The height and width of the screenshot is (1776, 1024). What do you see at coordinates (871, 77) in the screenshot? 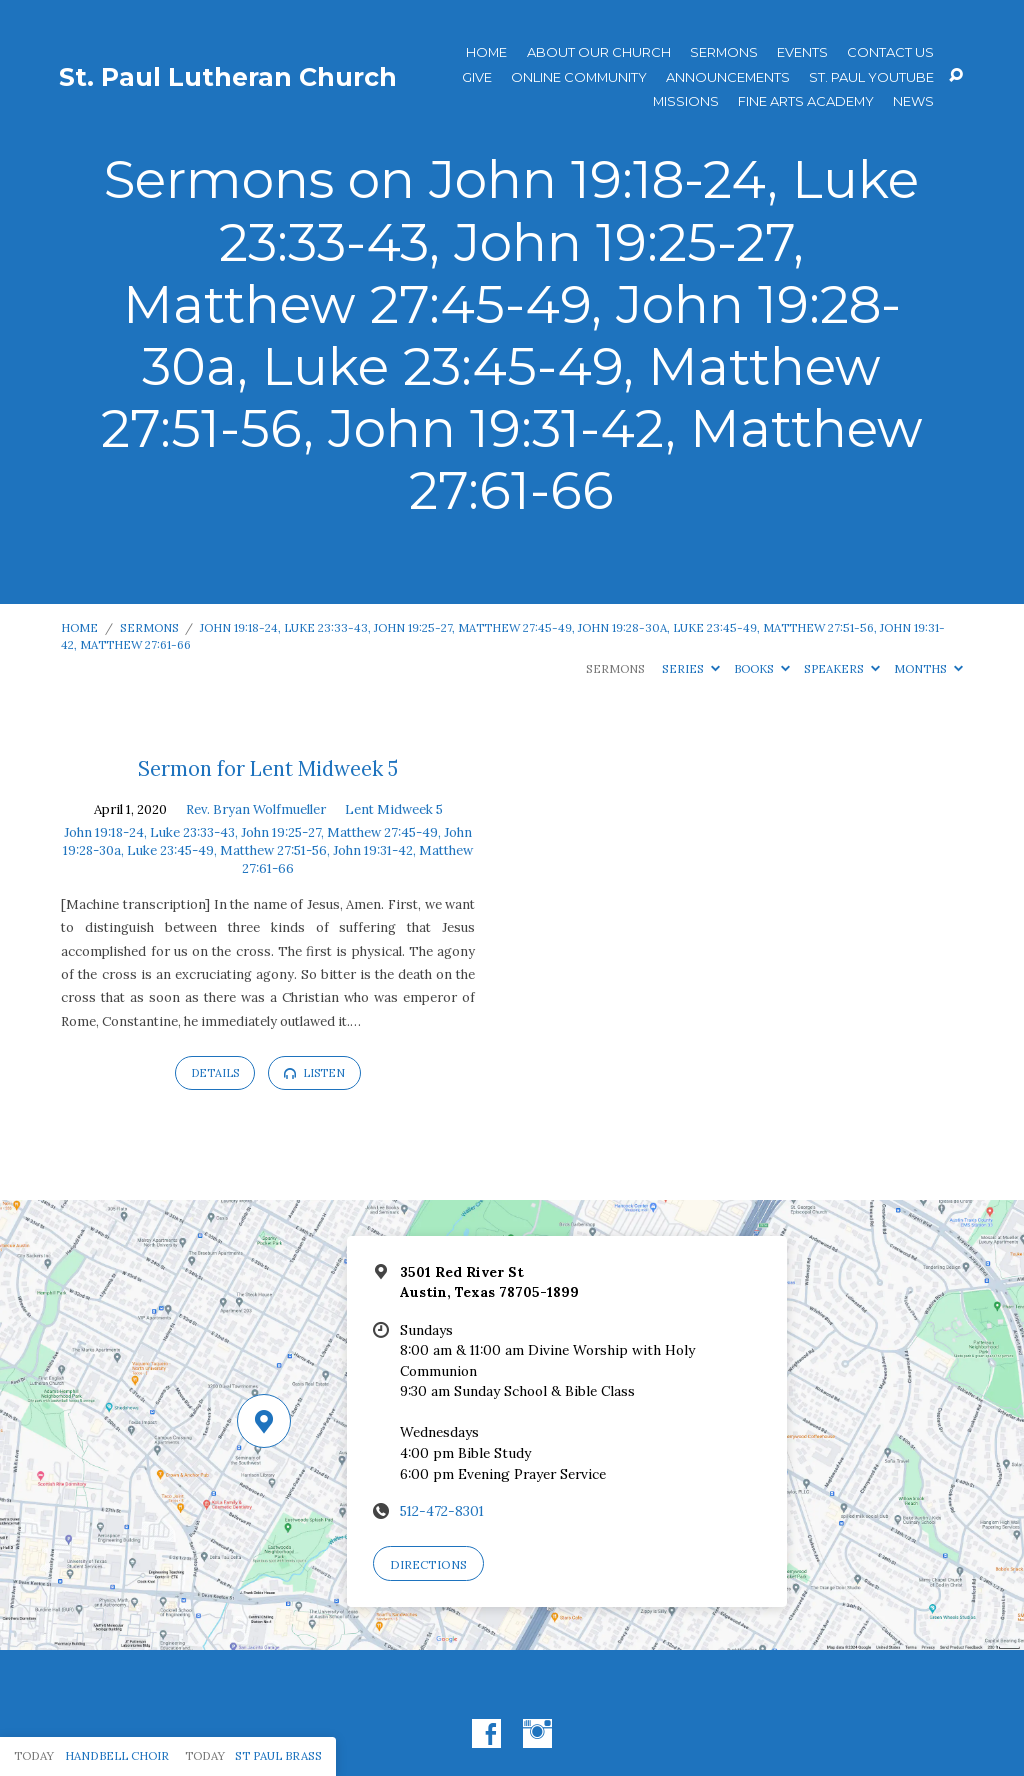
I see `St. Paul YouTube` at bounding box center [871, 77].